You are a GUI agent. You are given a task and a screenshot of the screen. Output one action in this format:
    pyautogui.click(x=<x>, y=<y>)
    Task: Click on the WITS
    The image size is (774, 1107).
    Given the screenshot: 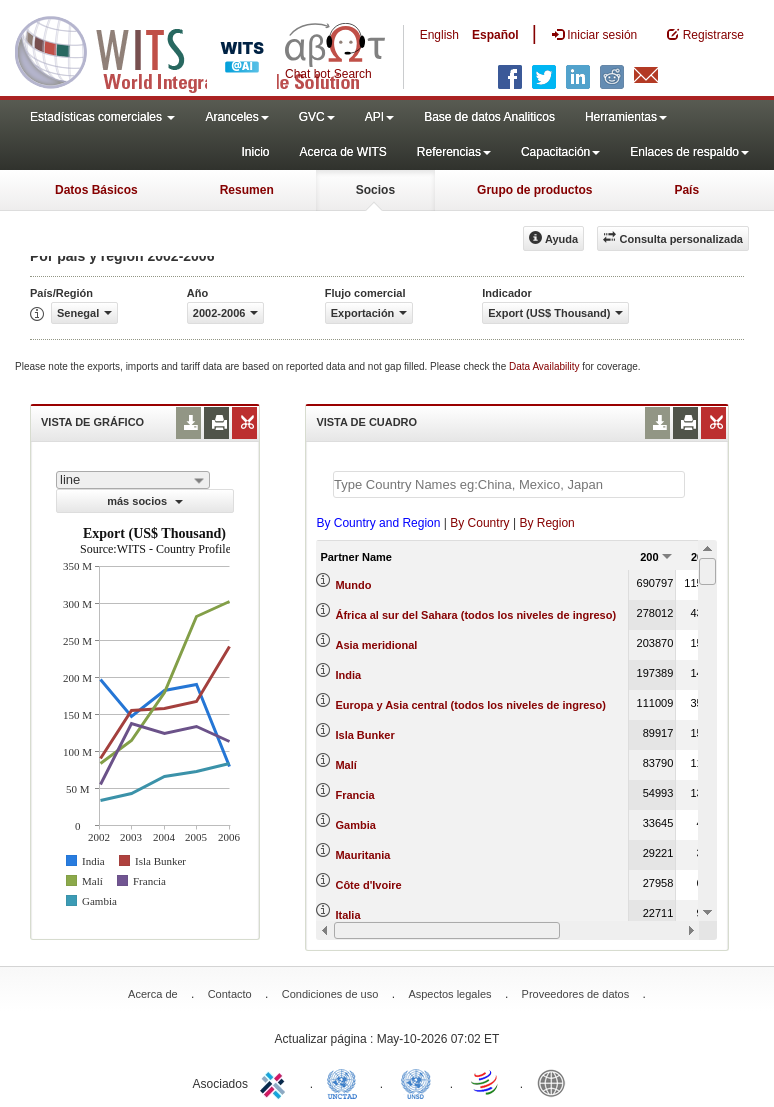 What is the action you would take?
    pyautogui.click(x=200, y=50)
    